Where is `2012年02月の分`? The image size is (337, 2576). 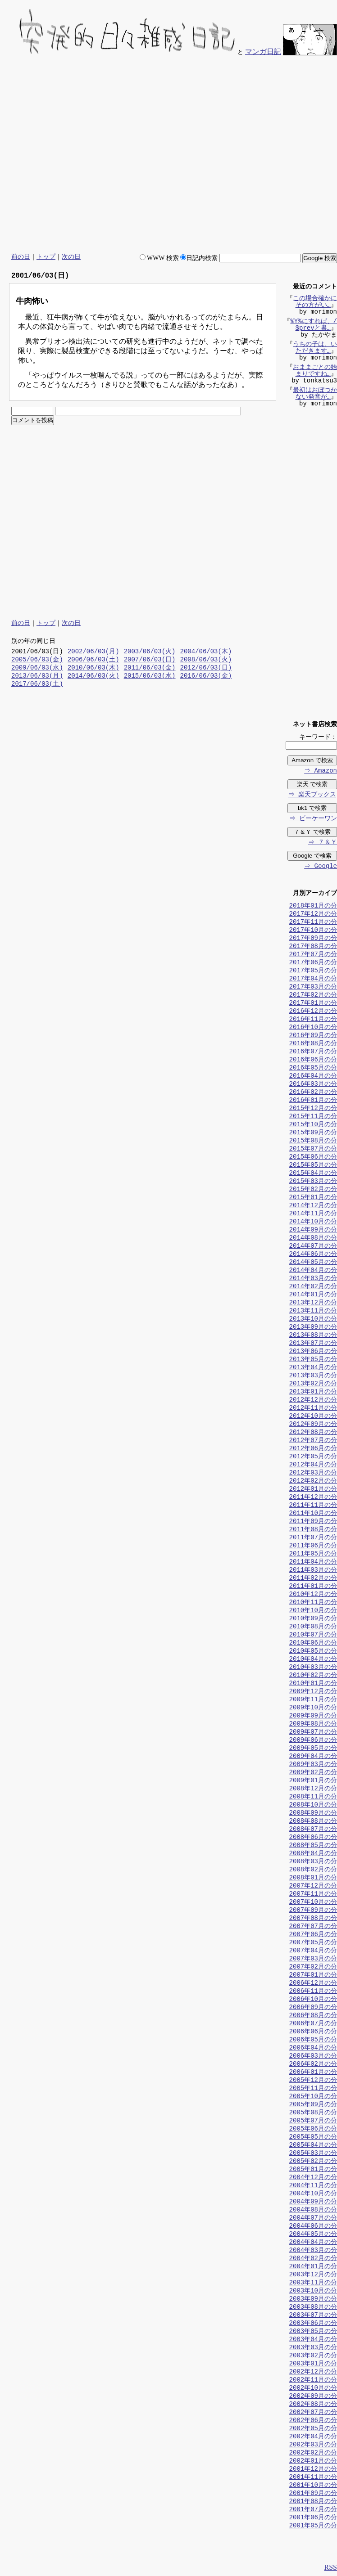
2012年02月の分 is located at coordinates (313, 1481).